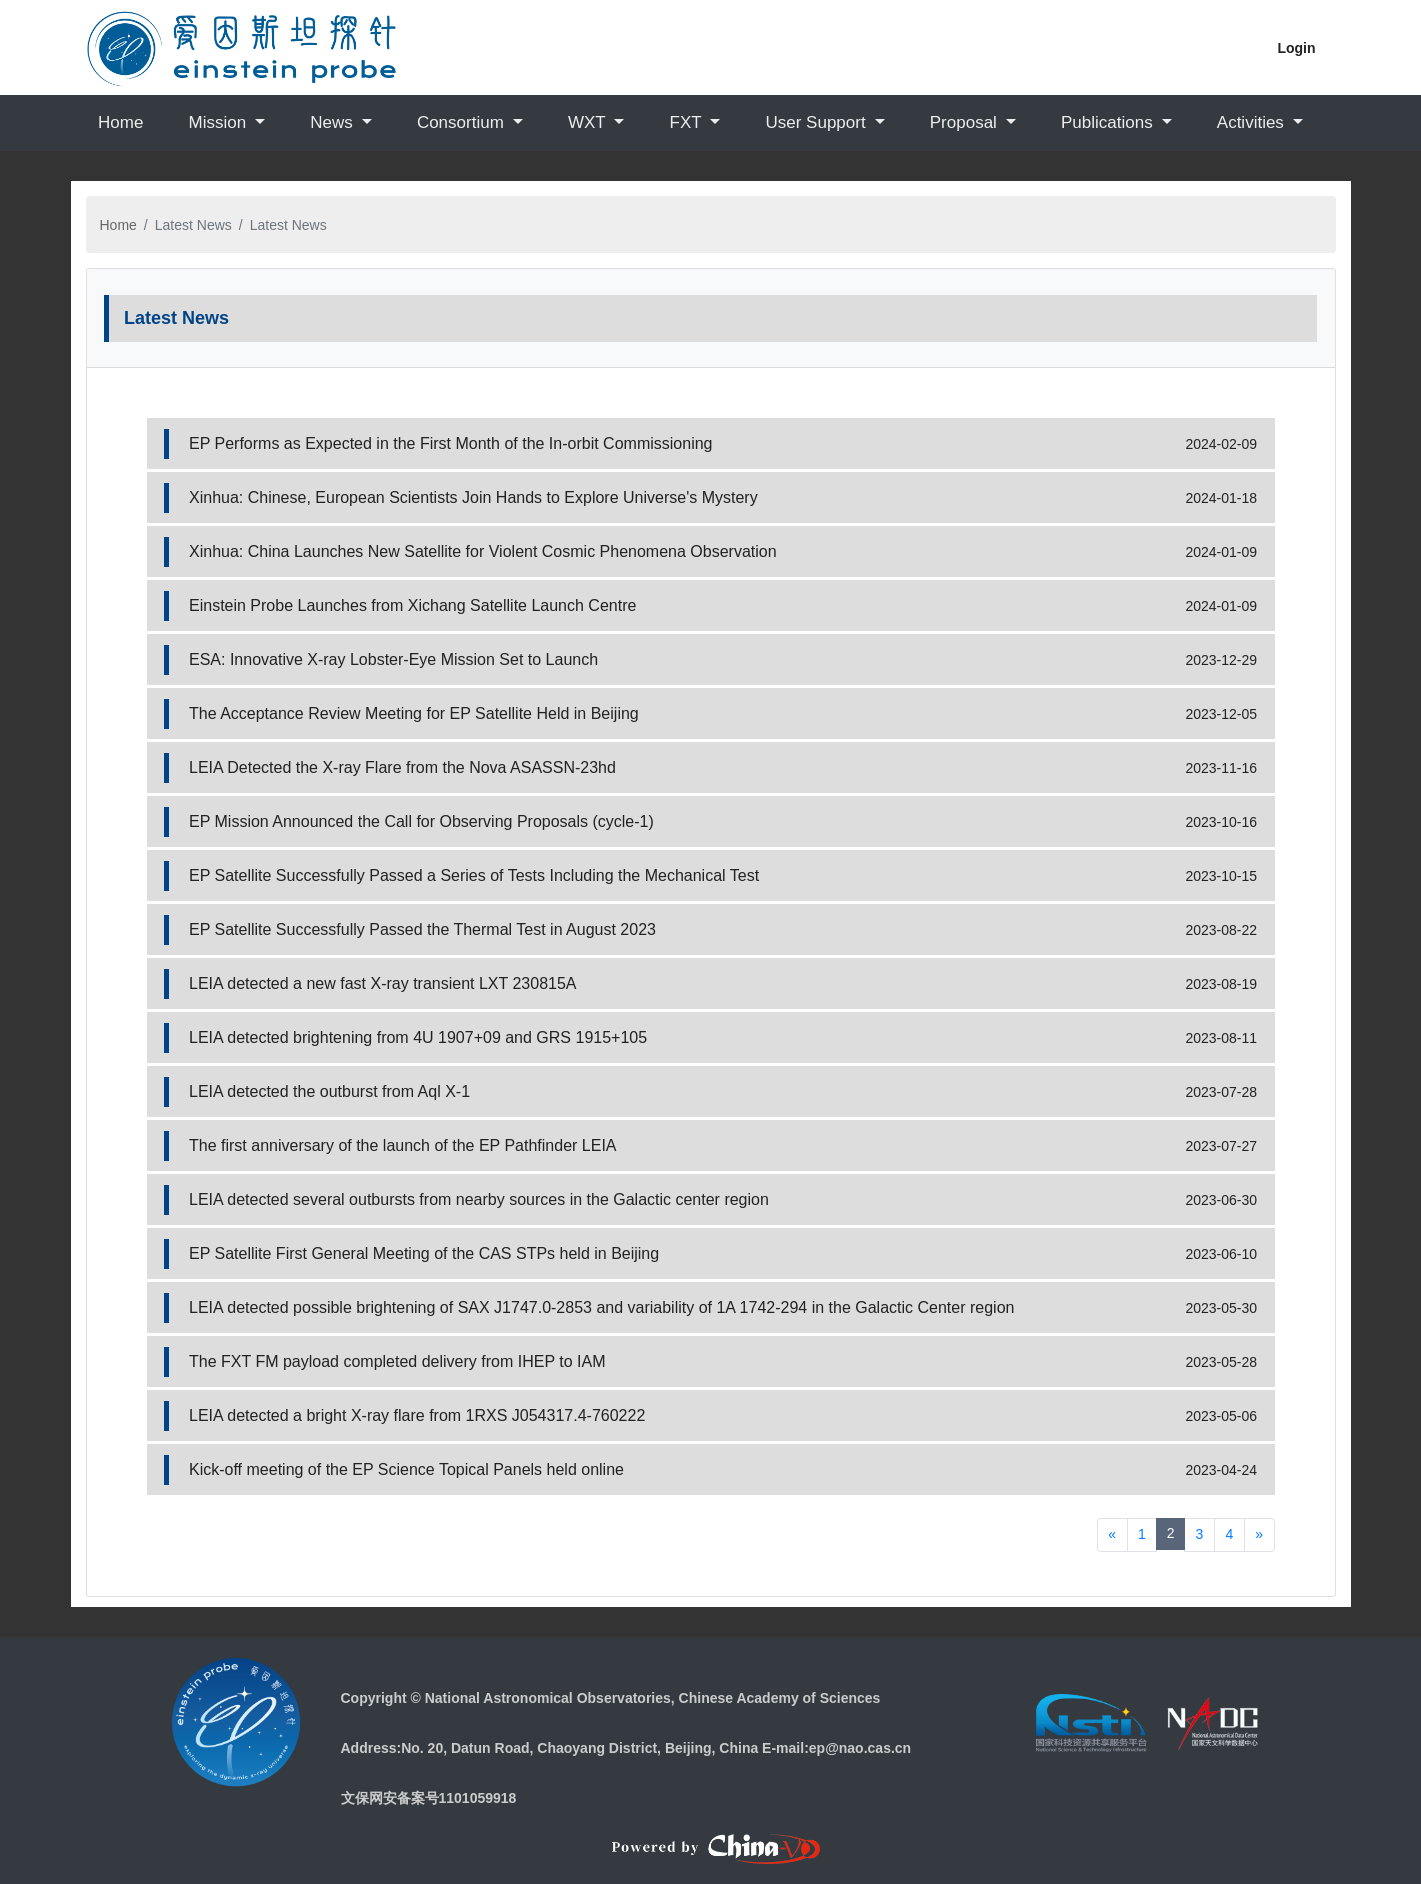 This screenshot has width=1421, height=1884. I want to click on Login, so click(1296, 48).